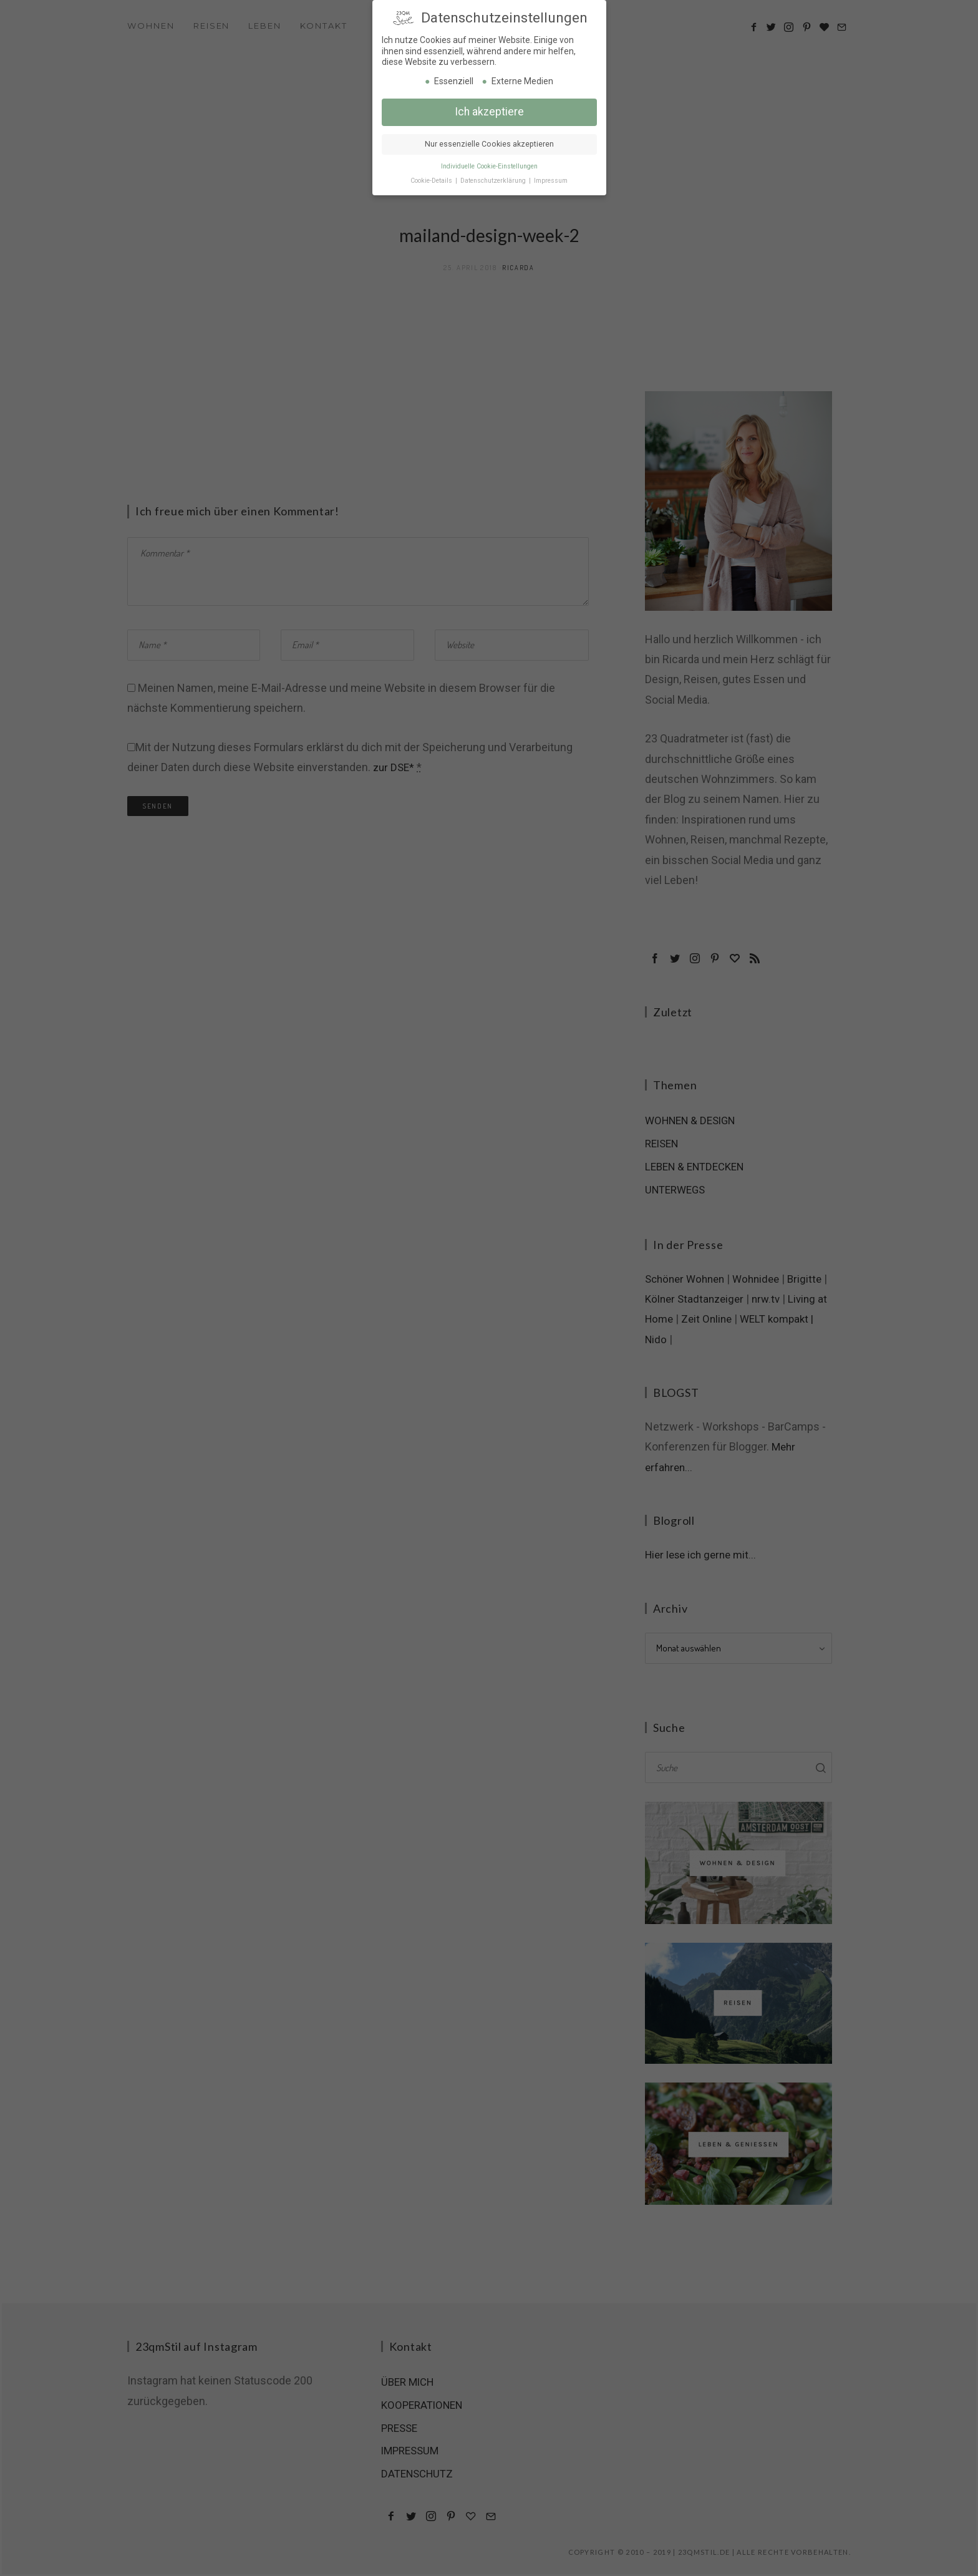 This screenshot has height=2576, width=978. What do you see at coordinates (489, 108) in the screenshot?
I see `Ich akzeptiere [button]` at bounding box center [489, 108].